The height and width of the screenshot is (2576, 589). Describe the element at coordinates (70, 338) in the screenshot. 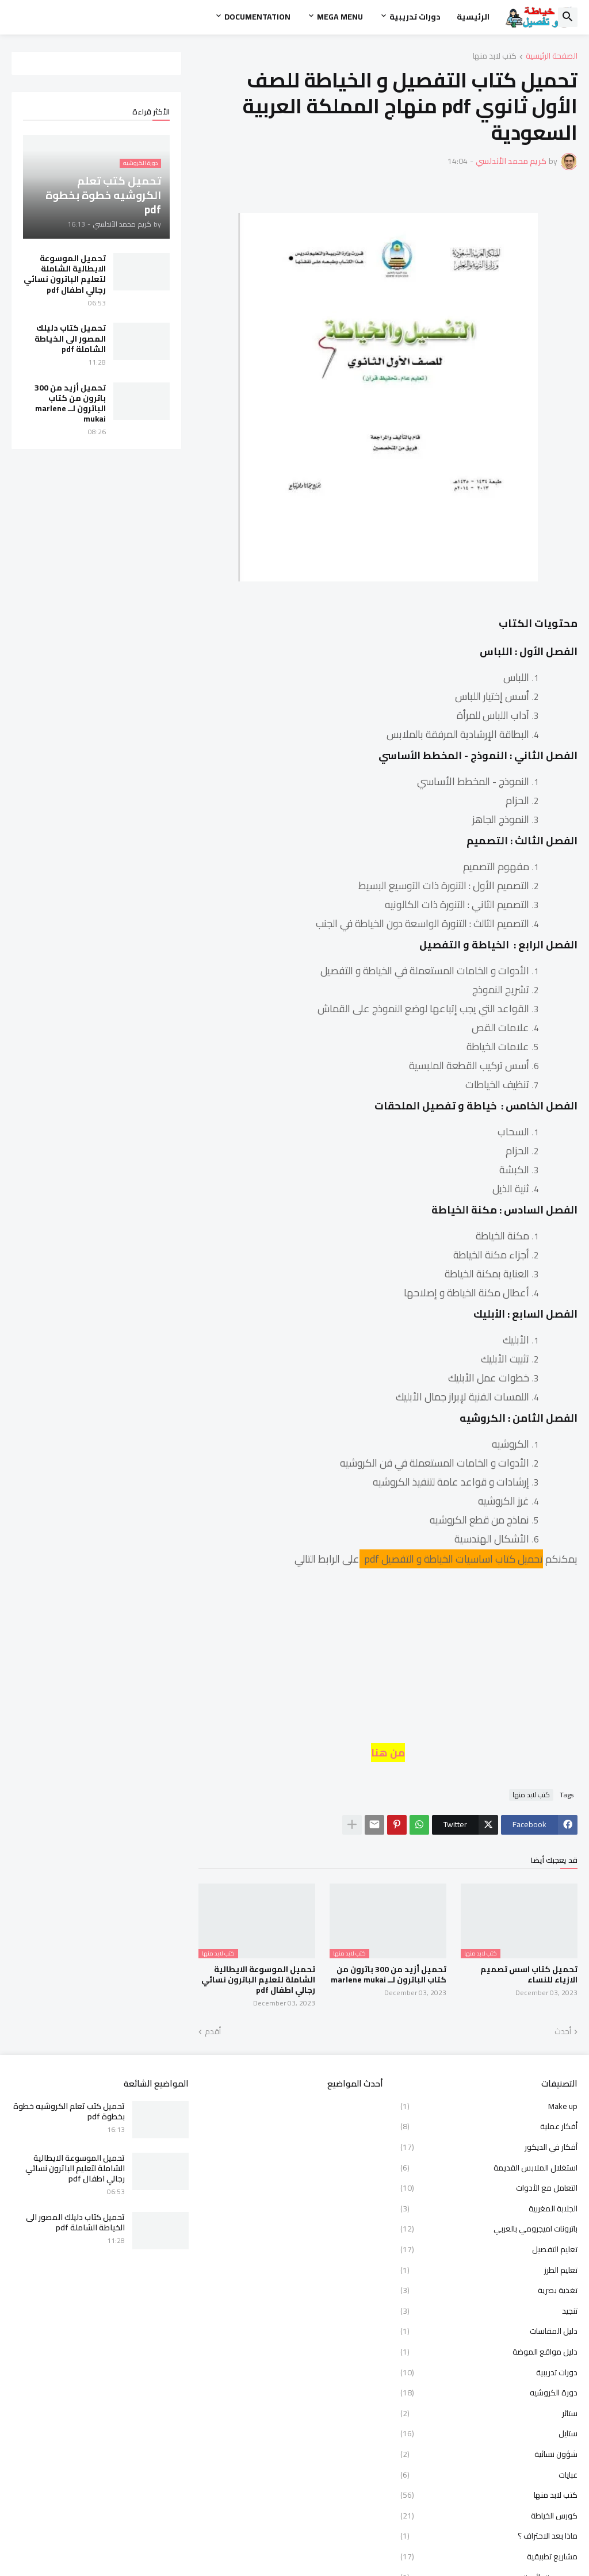

I see `تحميل كتاب دليلك المصور الى الخياطة الشاملة pdf` at that location.